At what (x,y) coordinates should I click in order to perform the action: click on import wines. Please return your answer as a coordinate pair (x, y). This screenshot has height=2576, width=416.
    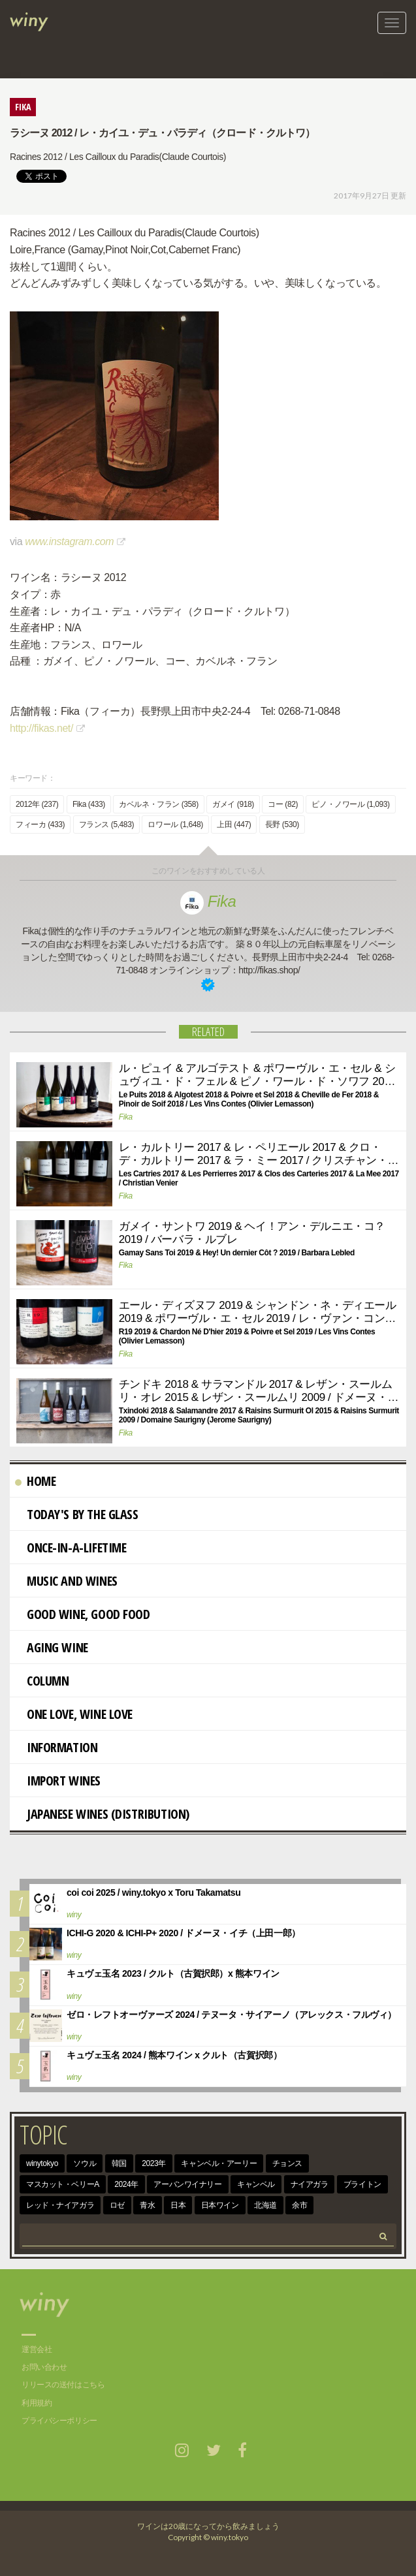
    Looking at the image, I should click on (58, 1780).